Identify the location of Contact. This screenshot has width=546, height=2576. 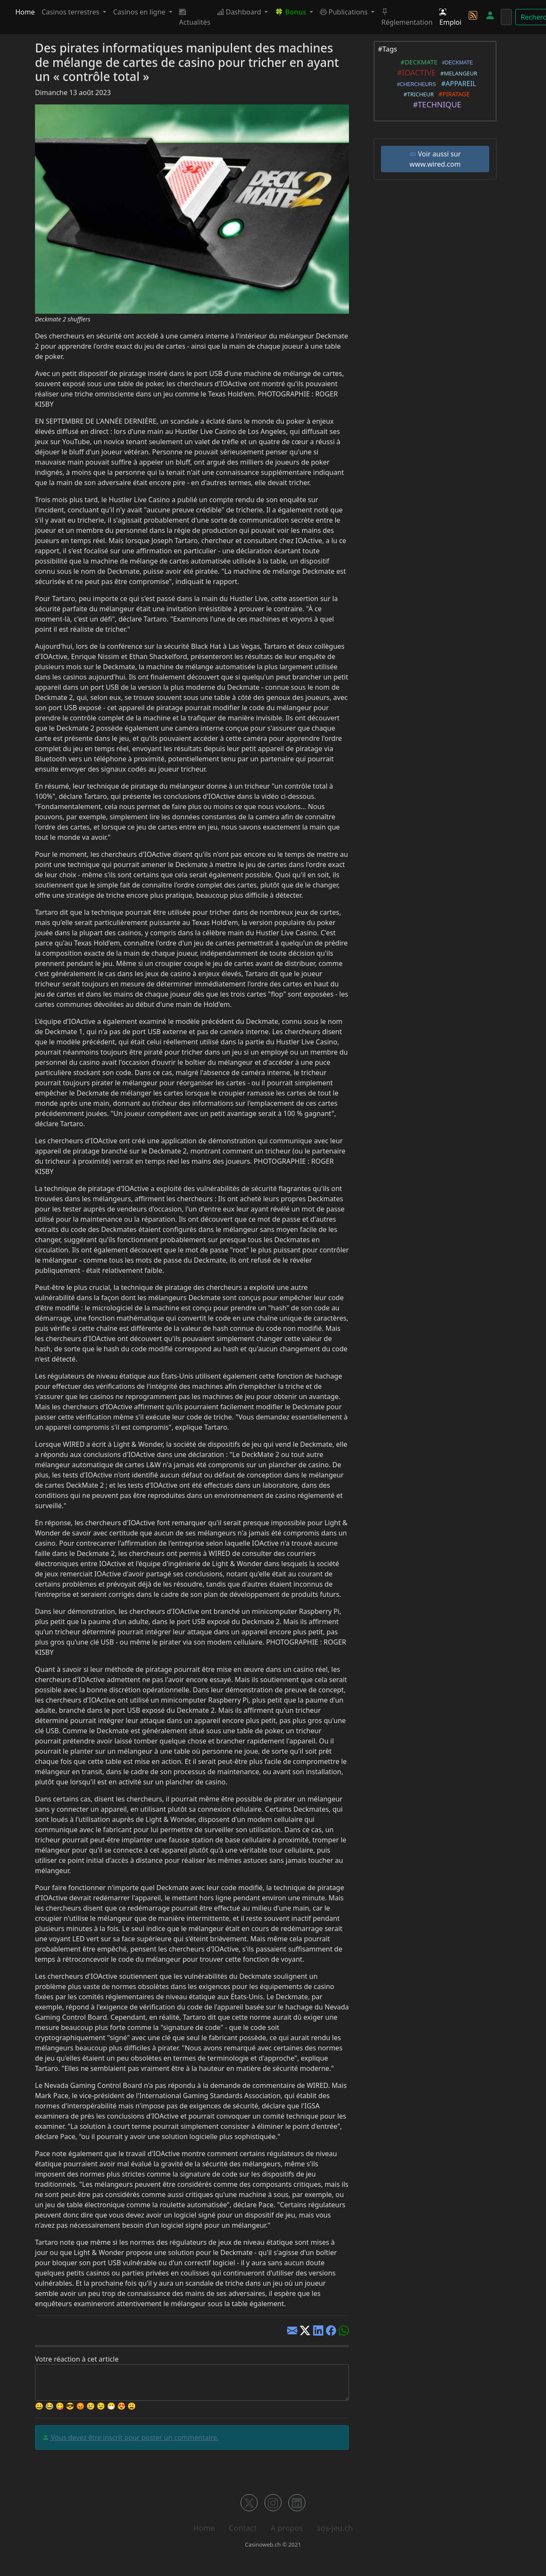
(243, 2528).